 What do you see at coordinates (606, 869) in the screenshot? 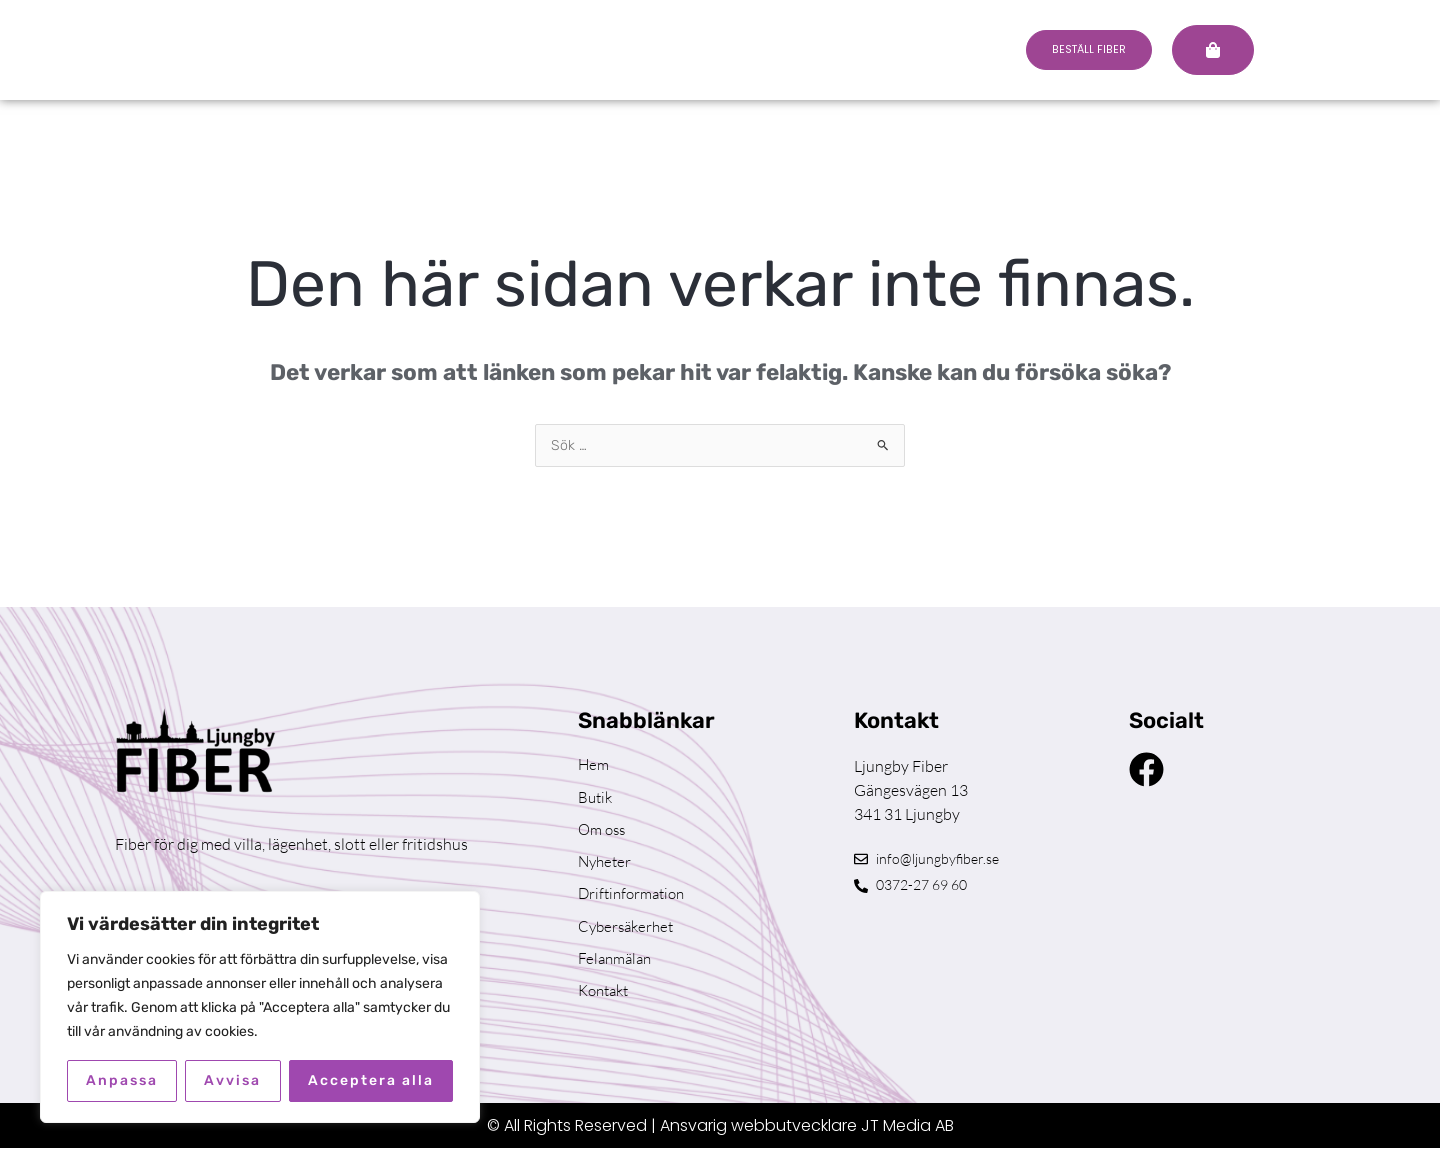
I see `Nyheter` at bounding box center [606, 869].